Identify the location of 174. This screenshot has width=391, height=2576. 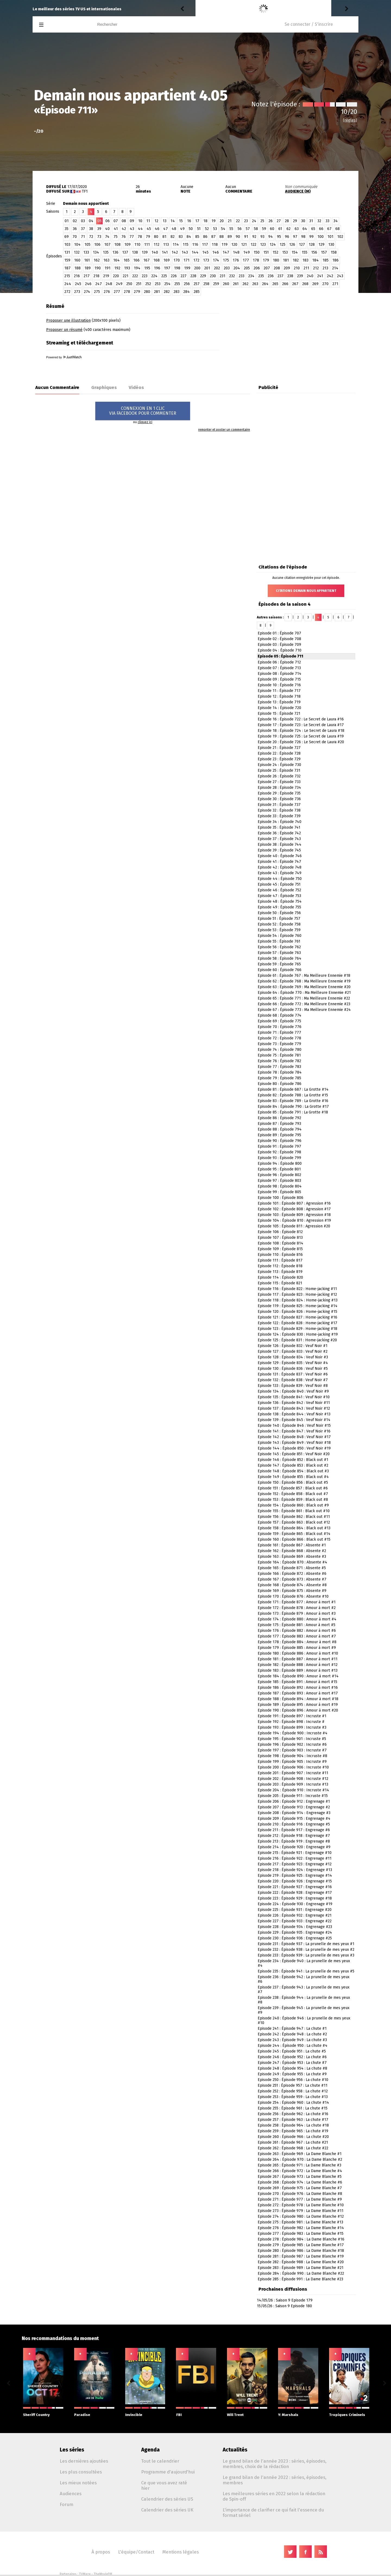
(216, 260).